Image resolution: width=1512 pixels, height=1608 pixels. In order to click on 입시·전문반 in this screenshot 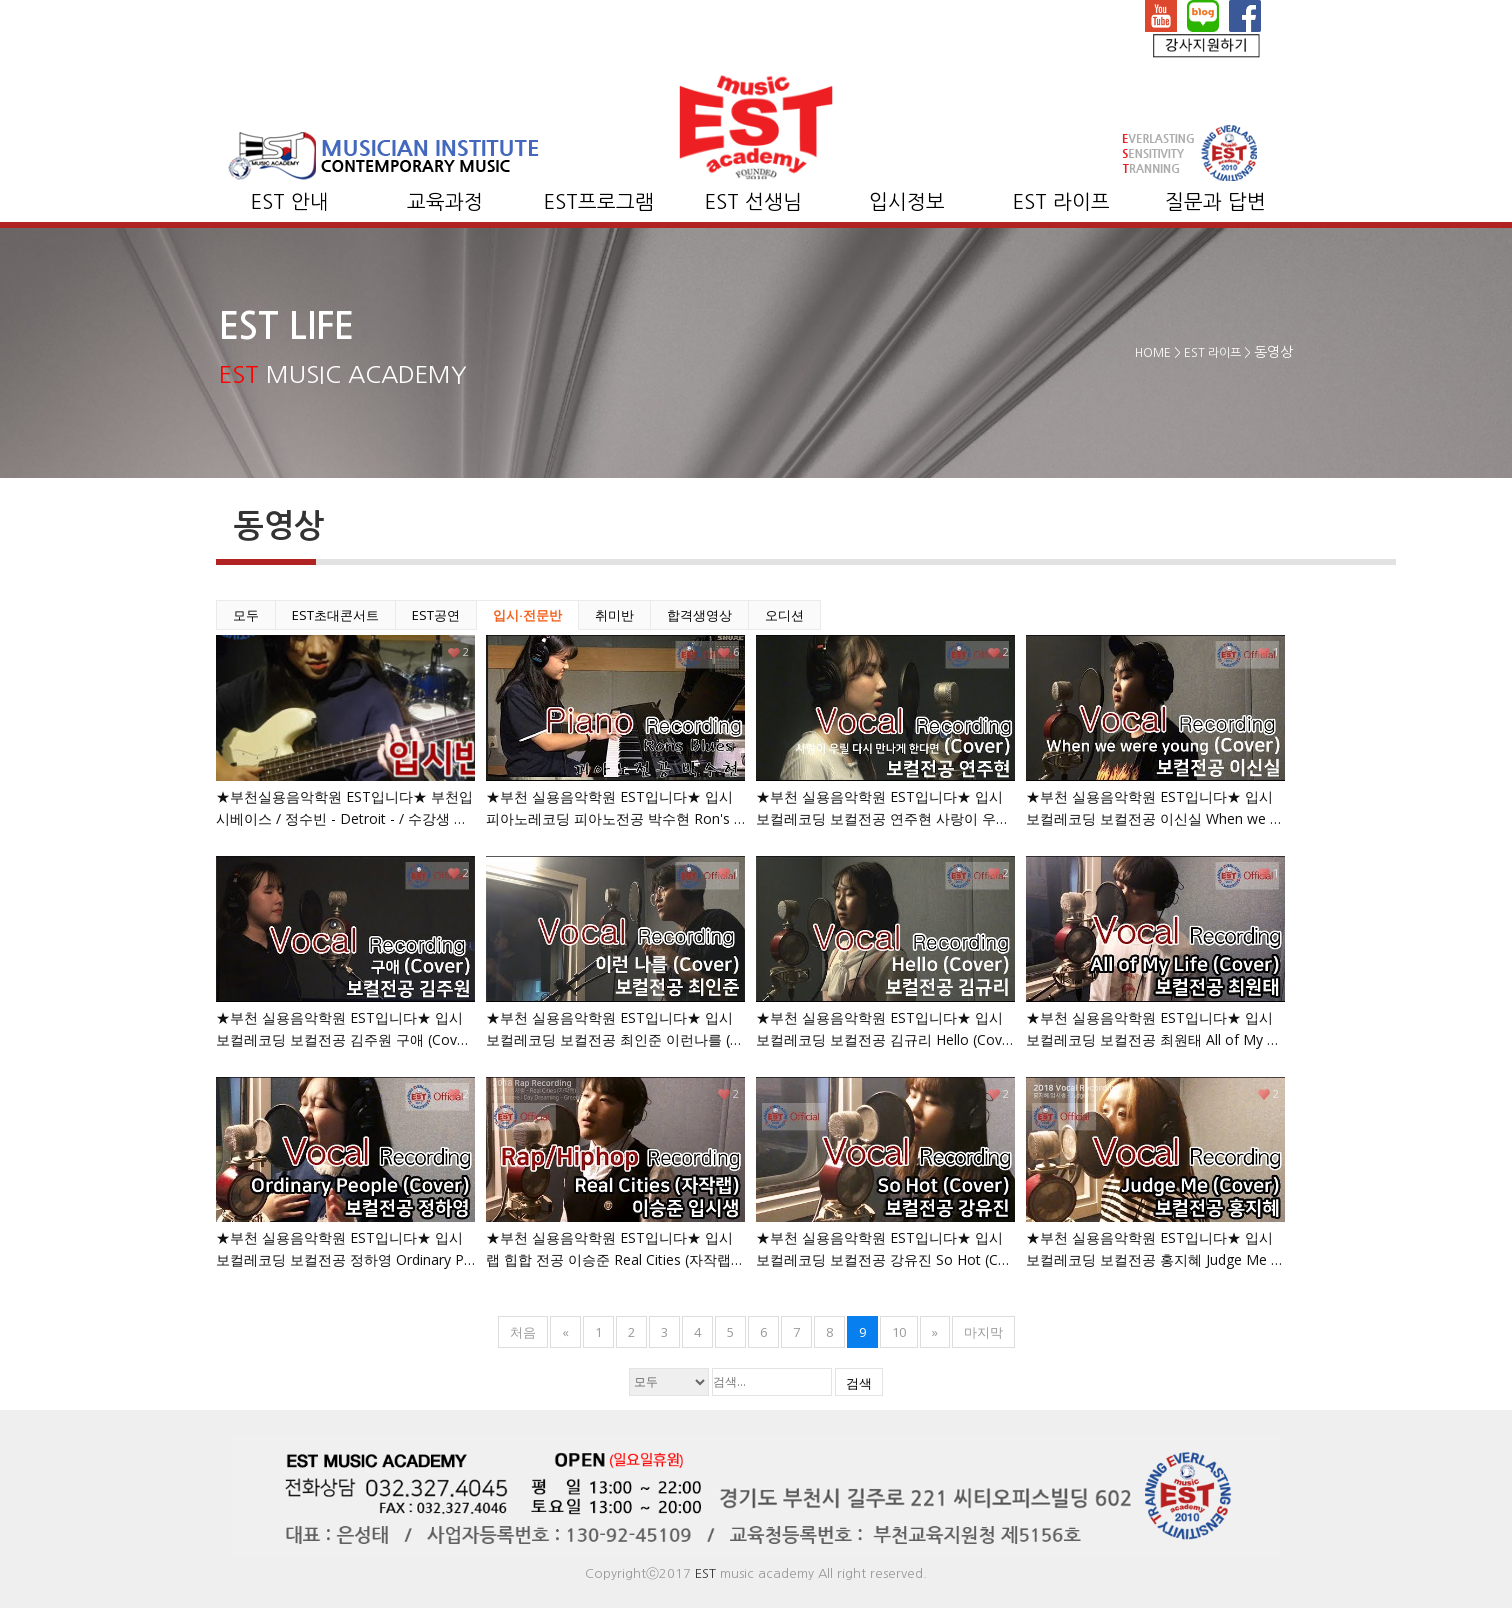, I will do `click(527, 615)`.